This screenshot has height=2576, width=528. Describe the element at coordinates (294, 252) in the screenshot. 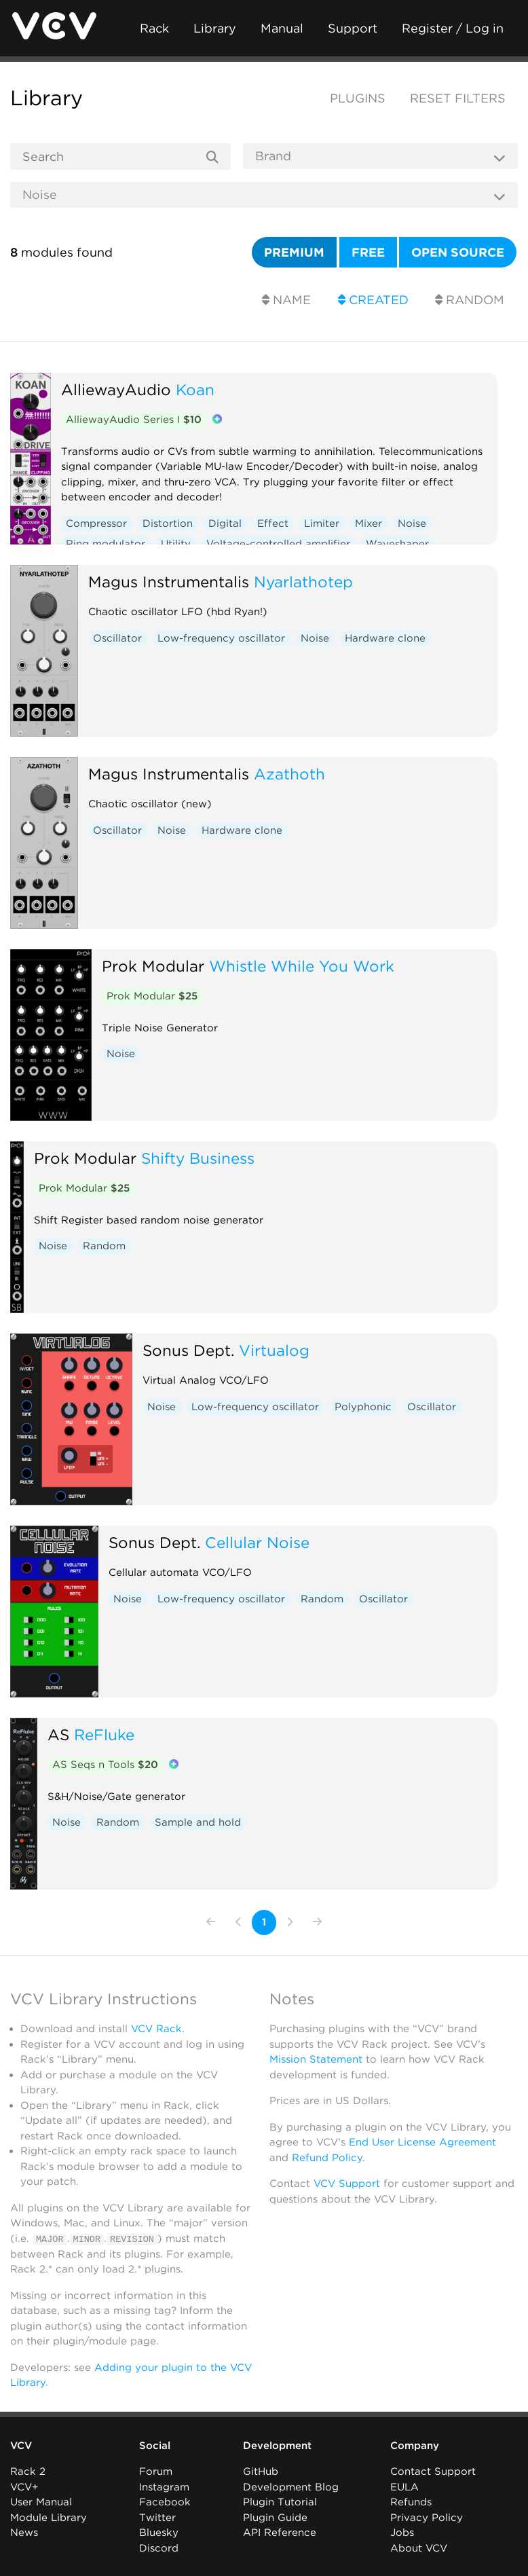

I see `Premium` at that location.